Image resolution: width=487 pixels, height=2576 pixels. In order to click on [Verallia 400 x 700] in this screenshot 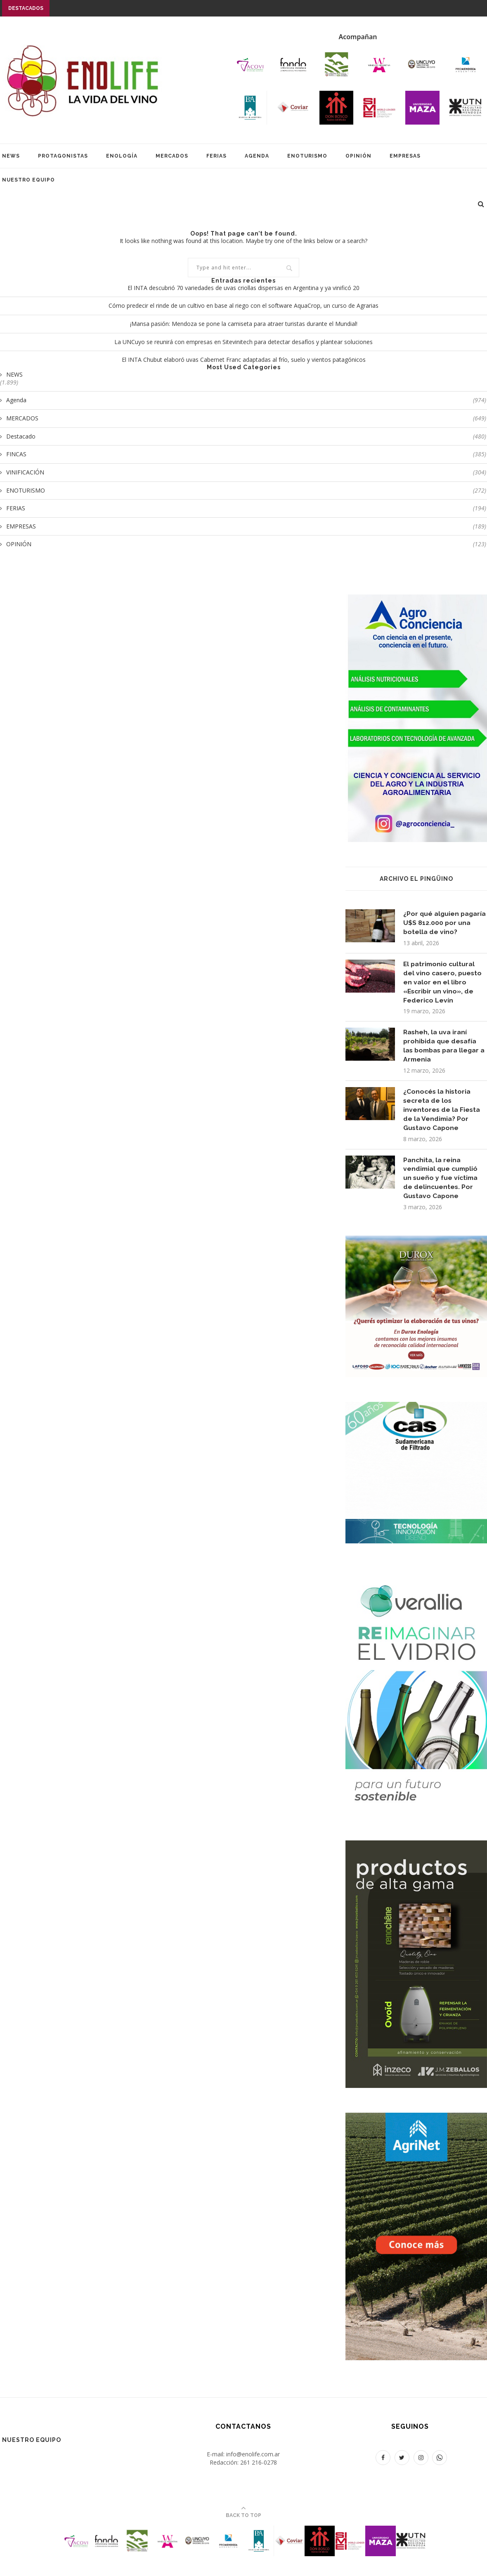, I will do `click(416, 1578)`.